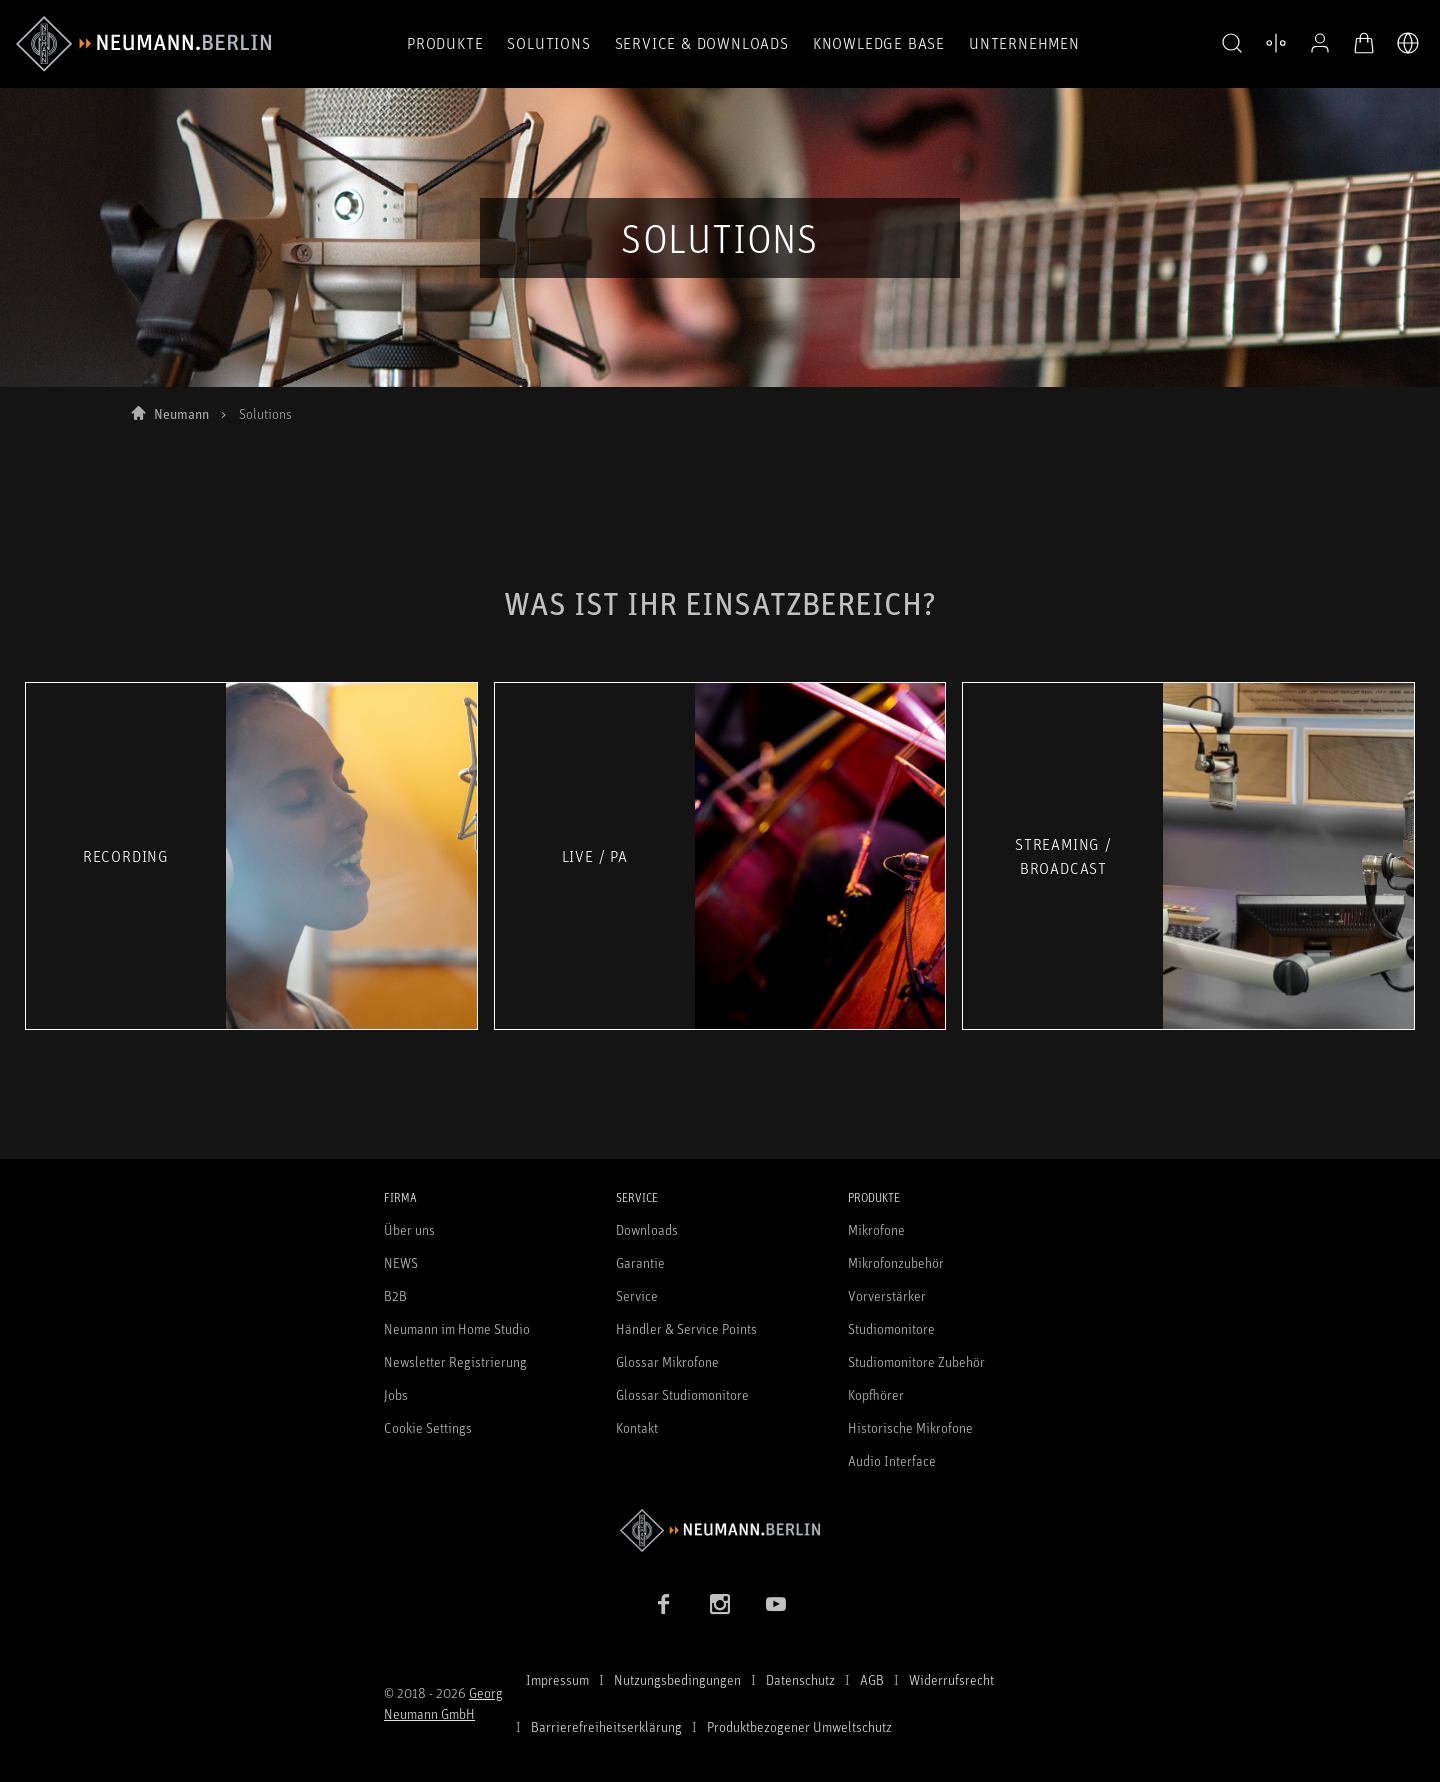 The width and height of the screenshot is (1440, 1782). I want to click on [Warenkorb öffnen], so click(1364, 43).